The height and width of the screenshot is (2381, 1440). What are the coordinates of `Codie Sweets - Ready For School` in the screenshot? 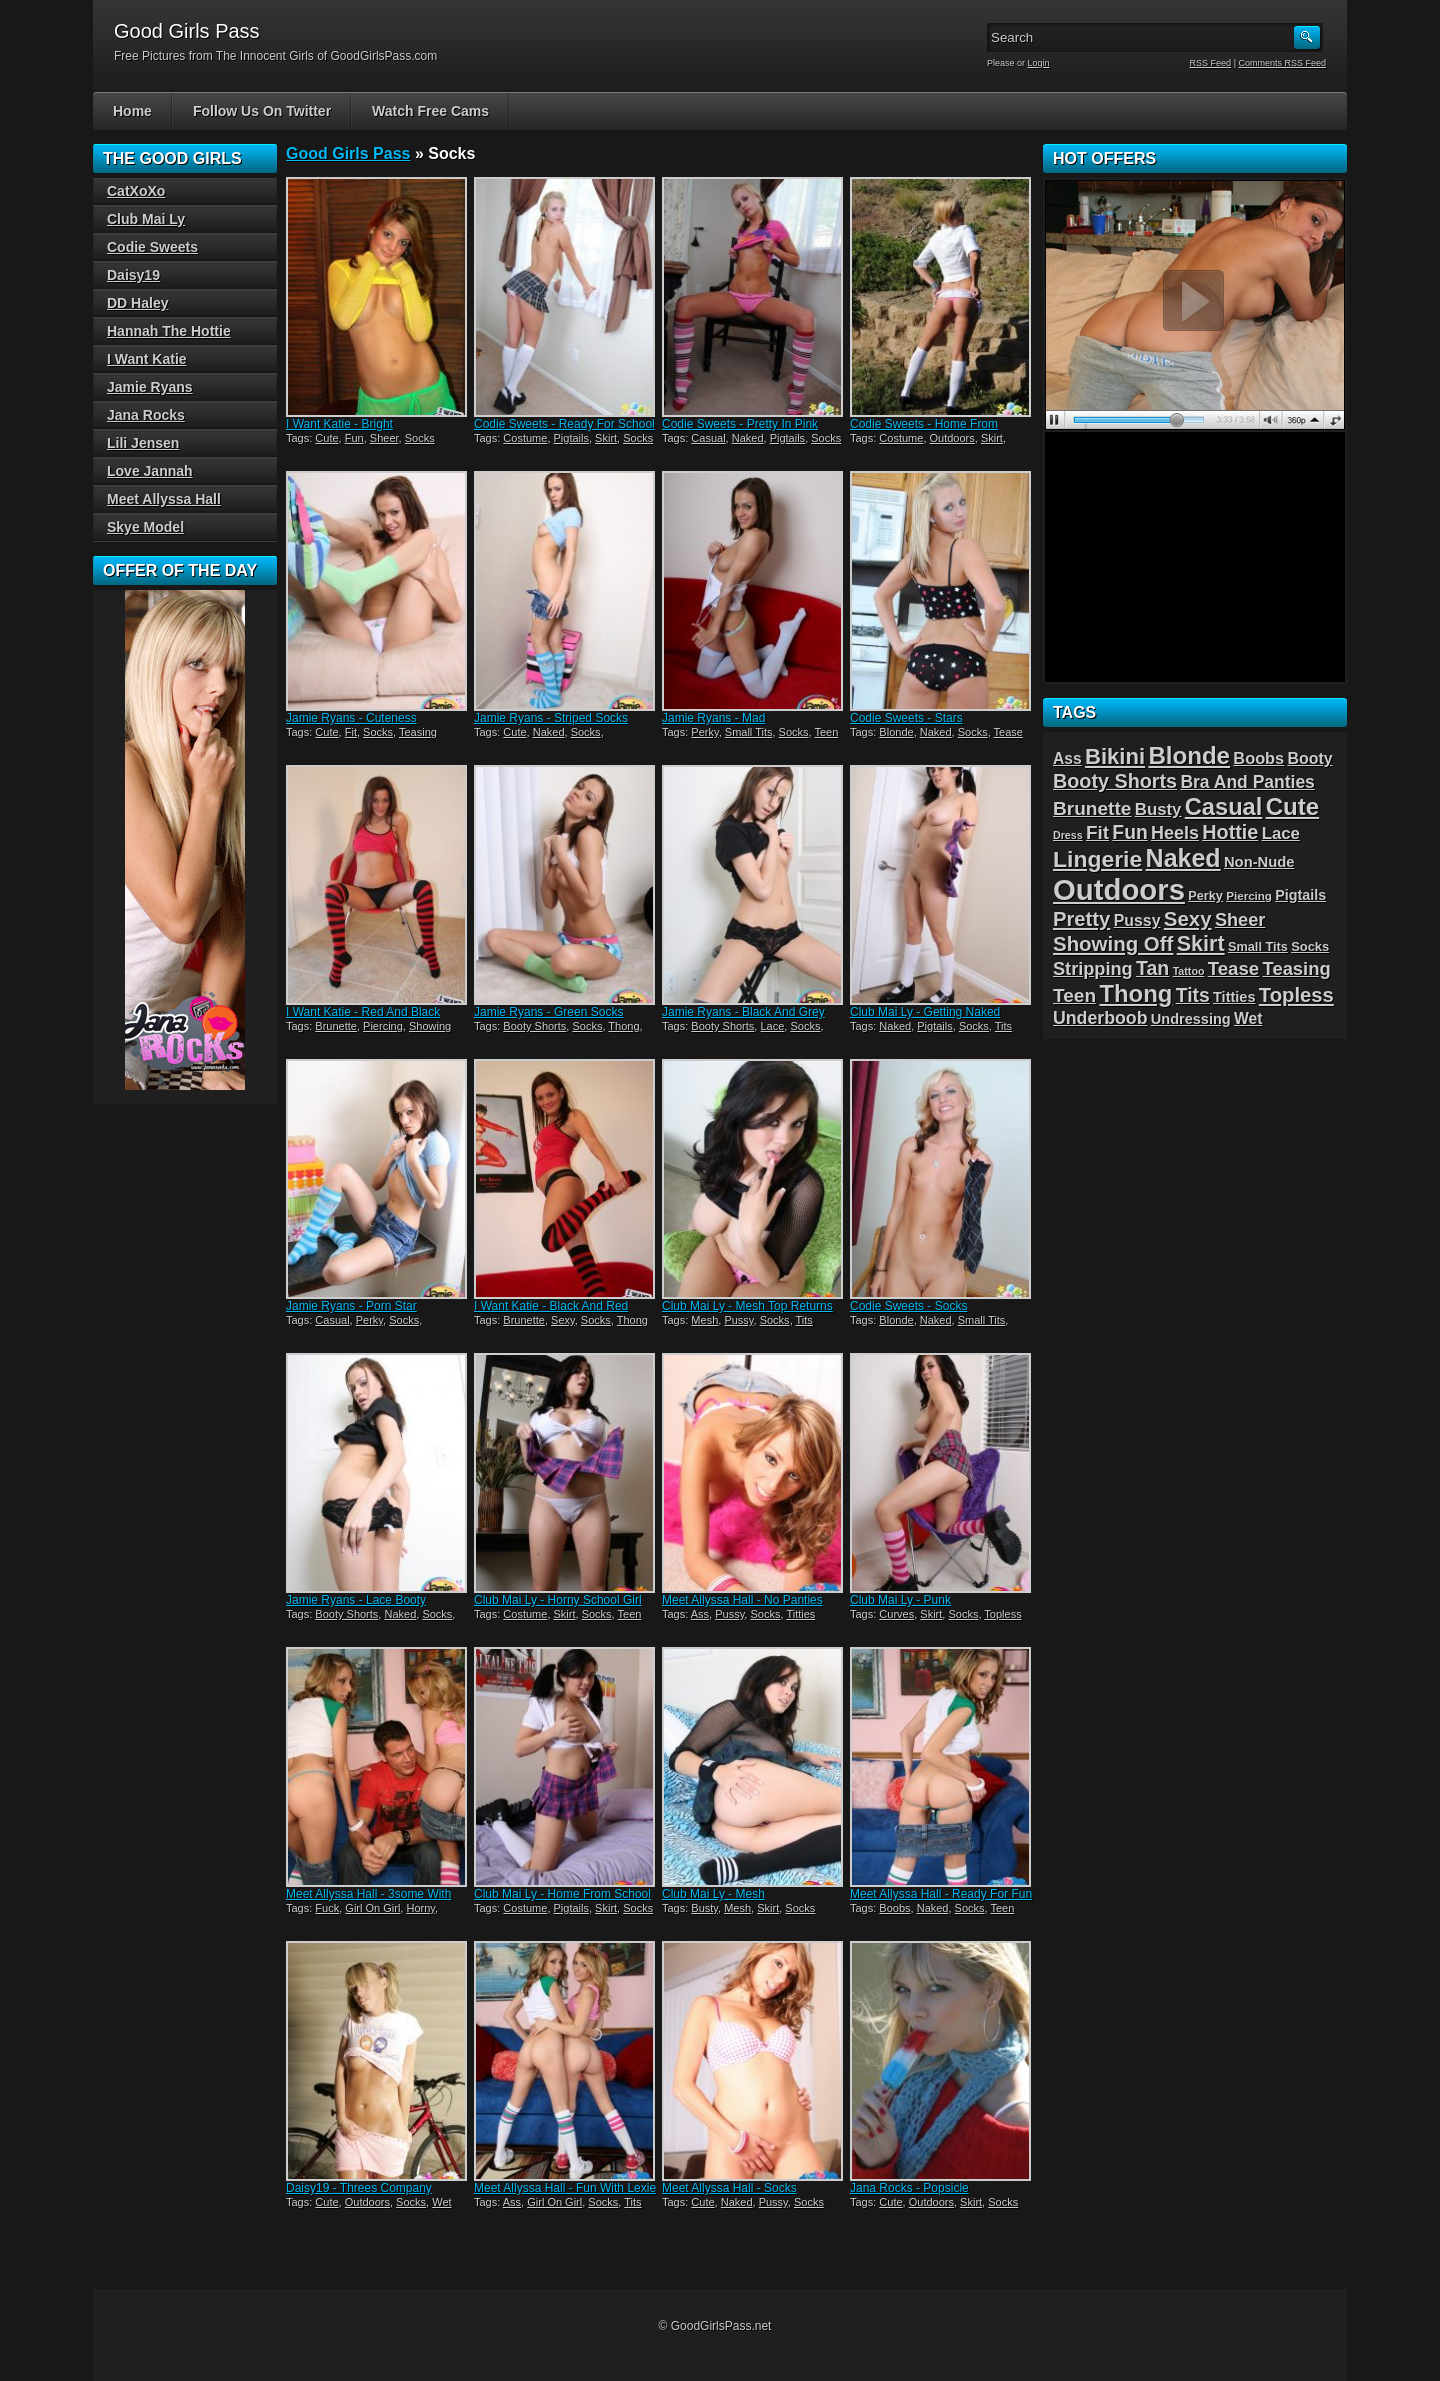 It's located at (564, 424).